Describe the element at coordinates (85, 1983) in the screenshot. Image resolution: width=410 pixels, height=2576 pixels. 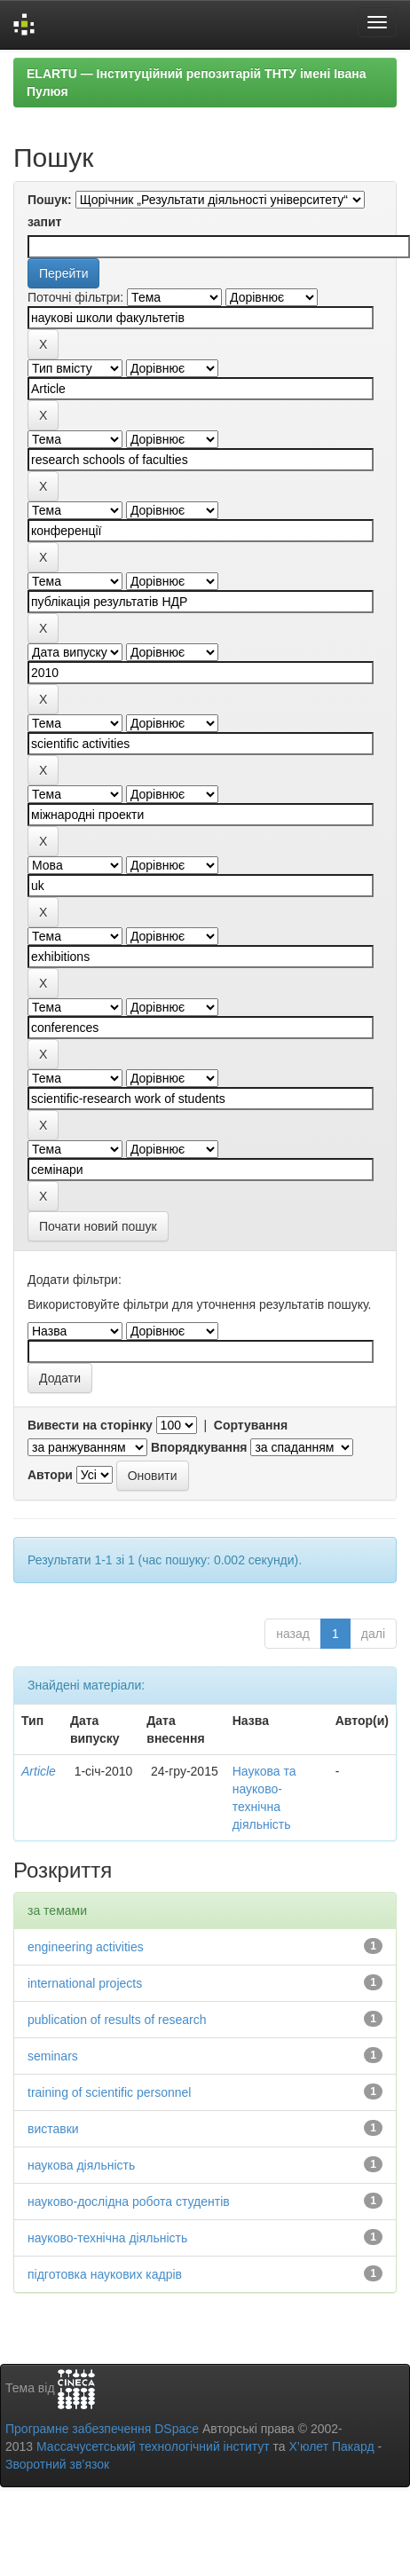
I see `international projects` at that location.